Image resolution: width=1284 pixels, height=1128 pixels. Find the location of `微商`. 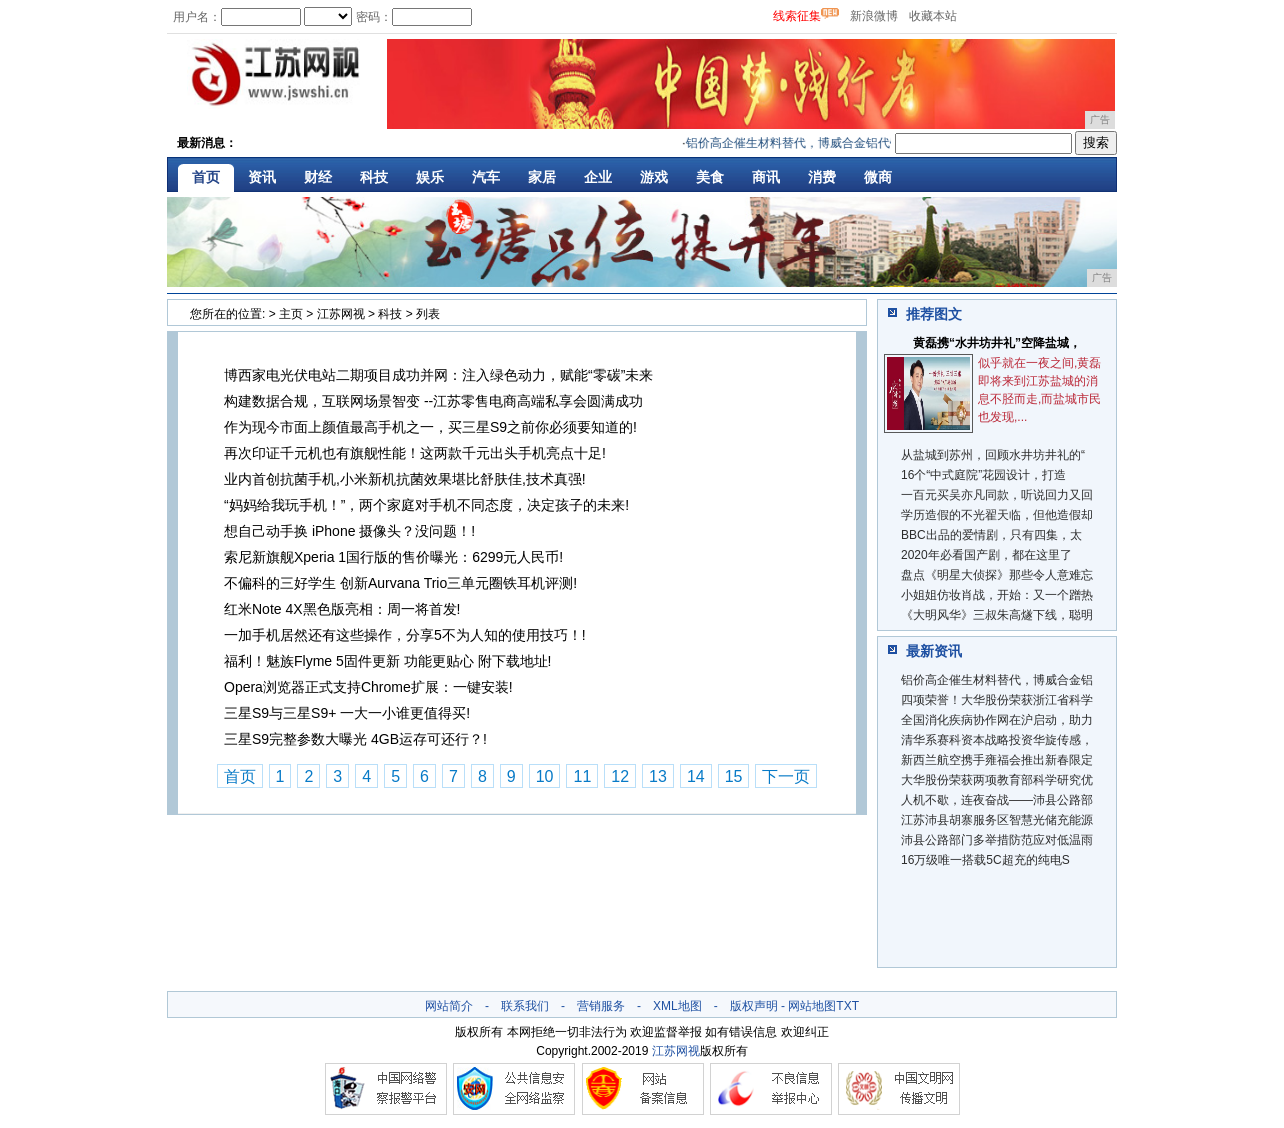

微商 is located at coordinates (878, 177).